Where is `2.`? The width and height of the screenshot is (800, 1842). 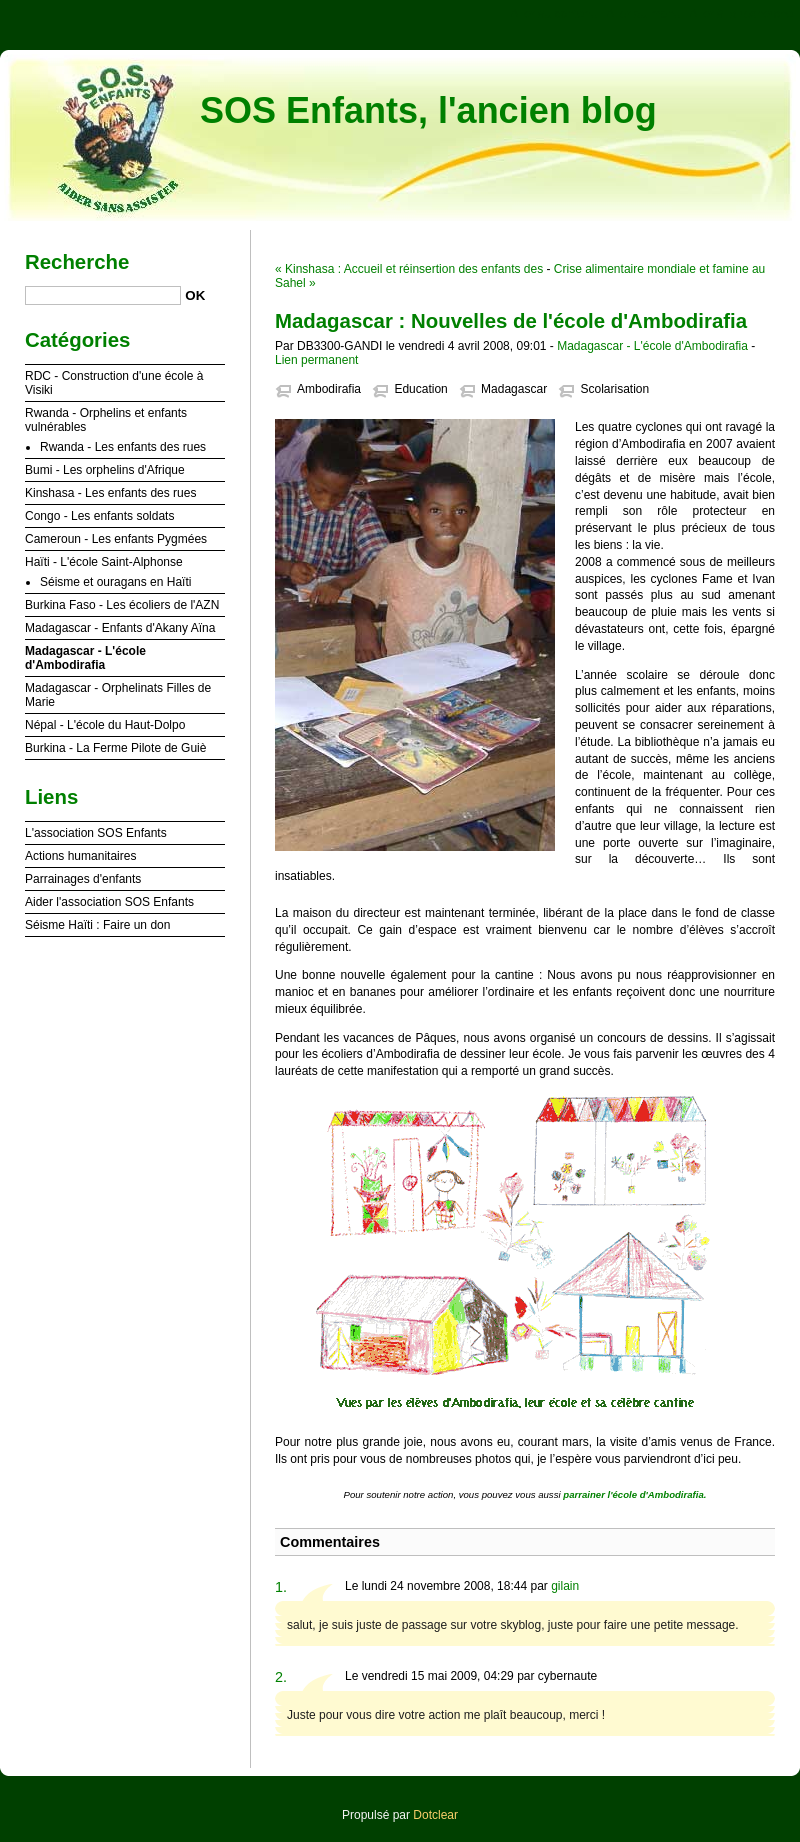
2. is located at coordinates (281, 1677).